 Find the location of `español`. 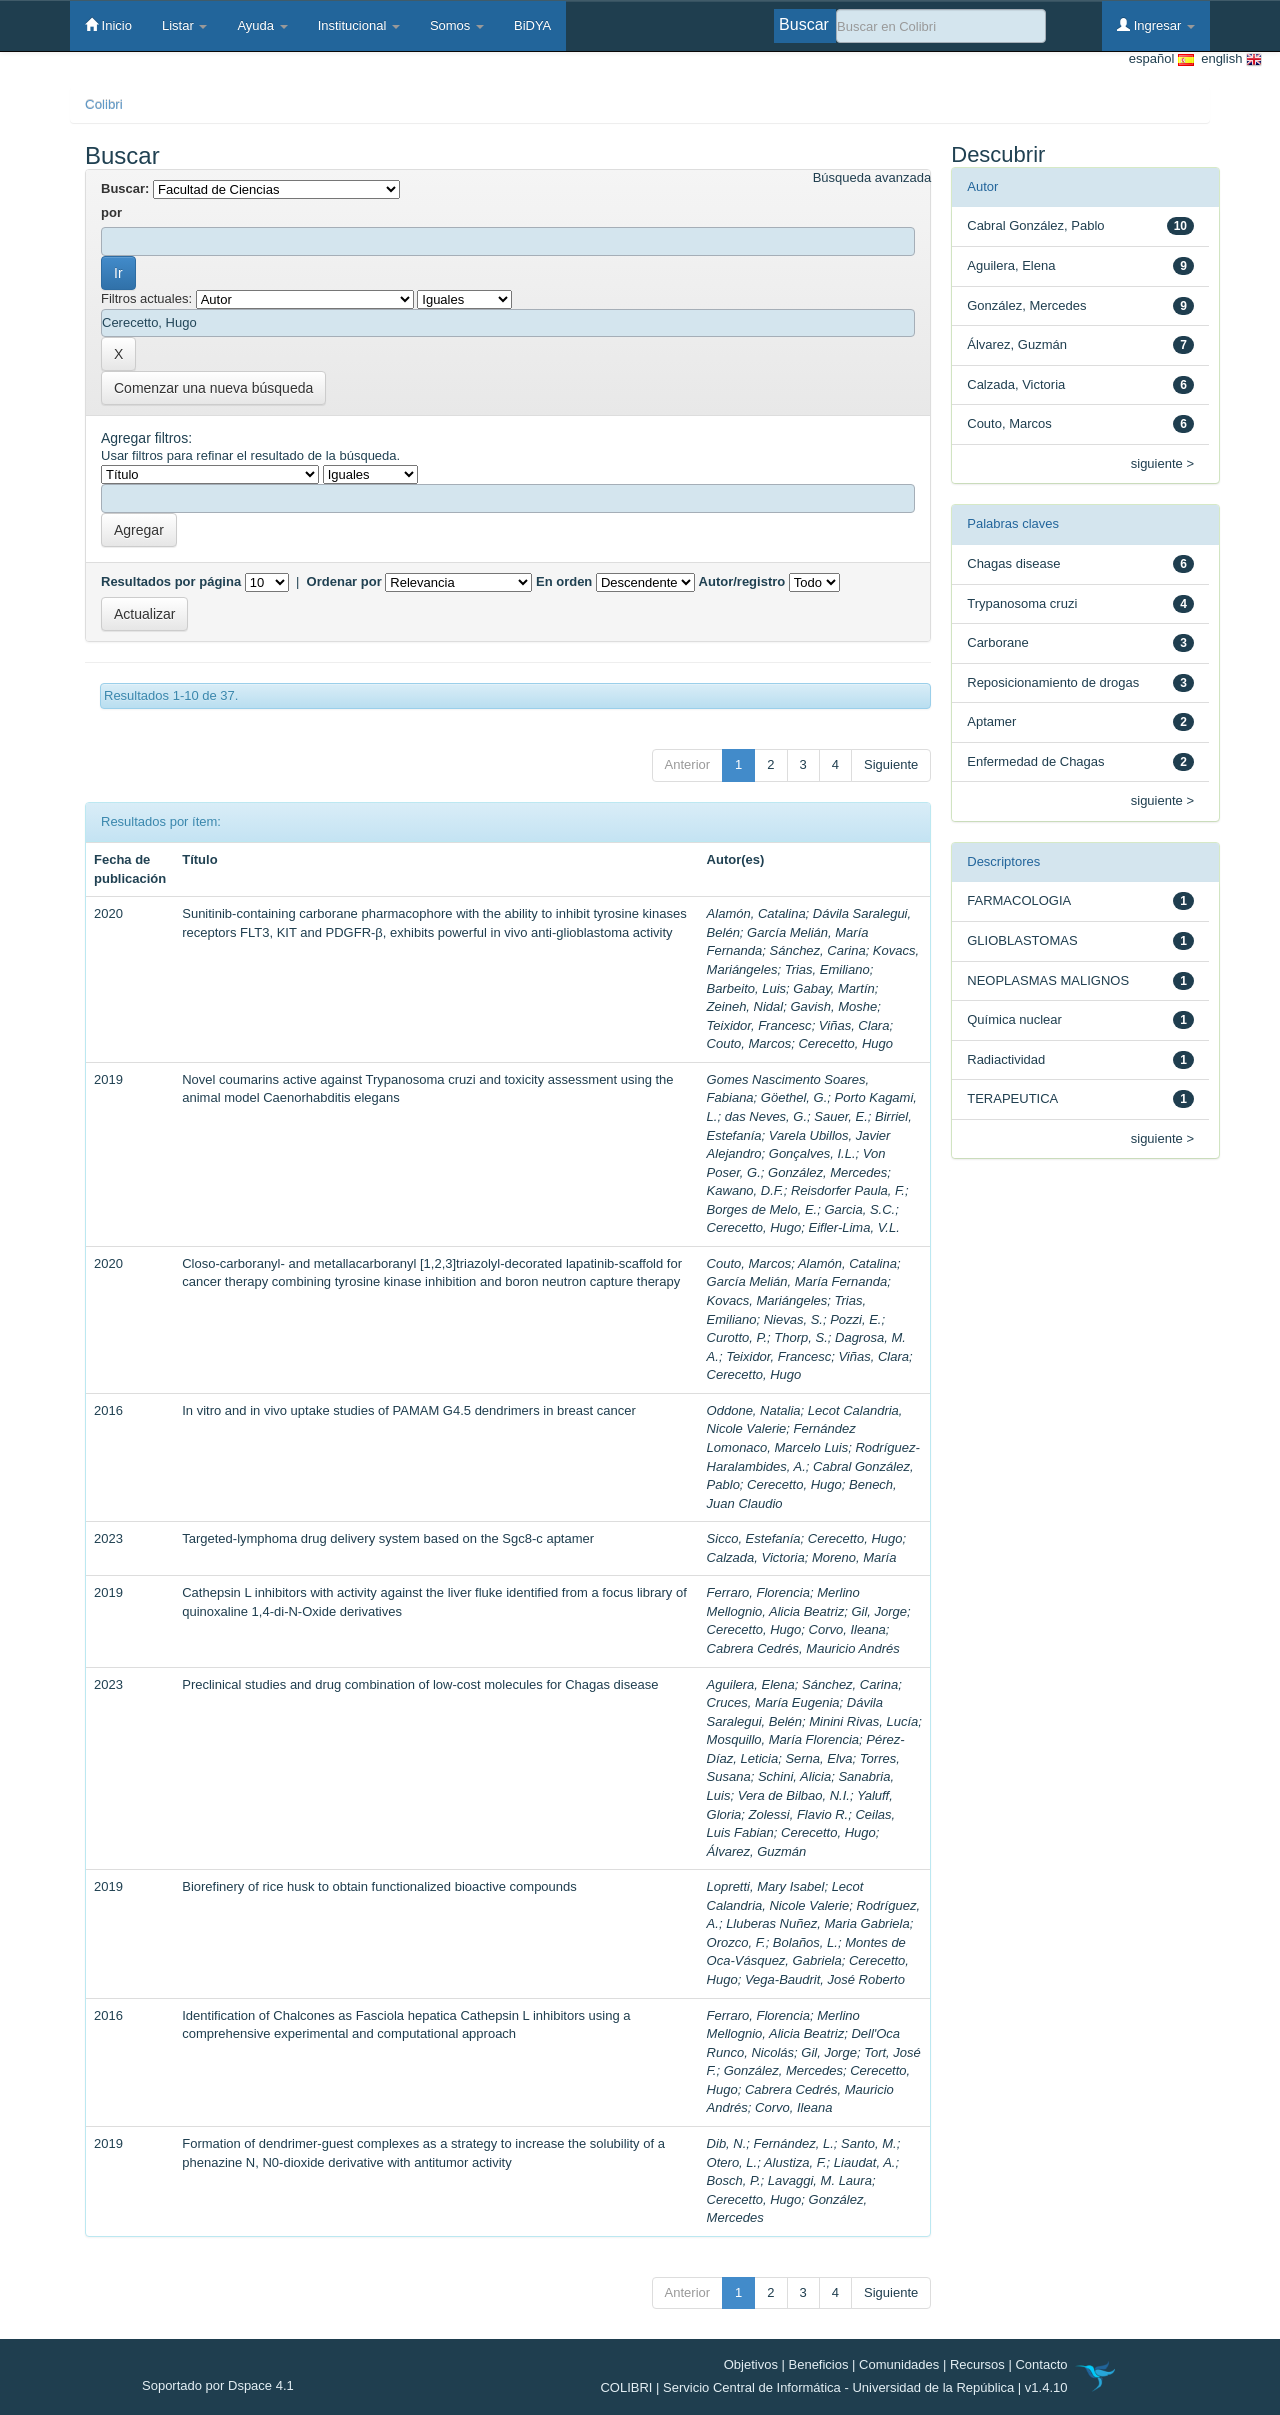

español is located at coordinates (1161, 59).